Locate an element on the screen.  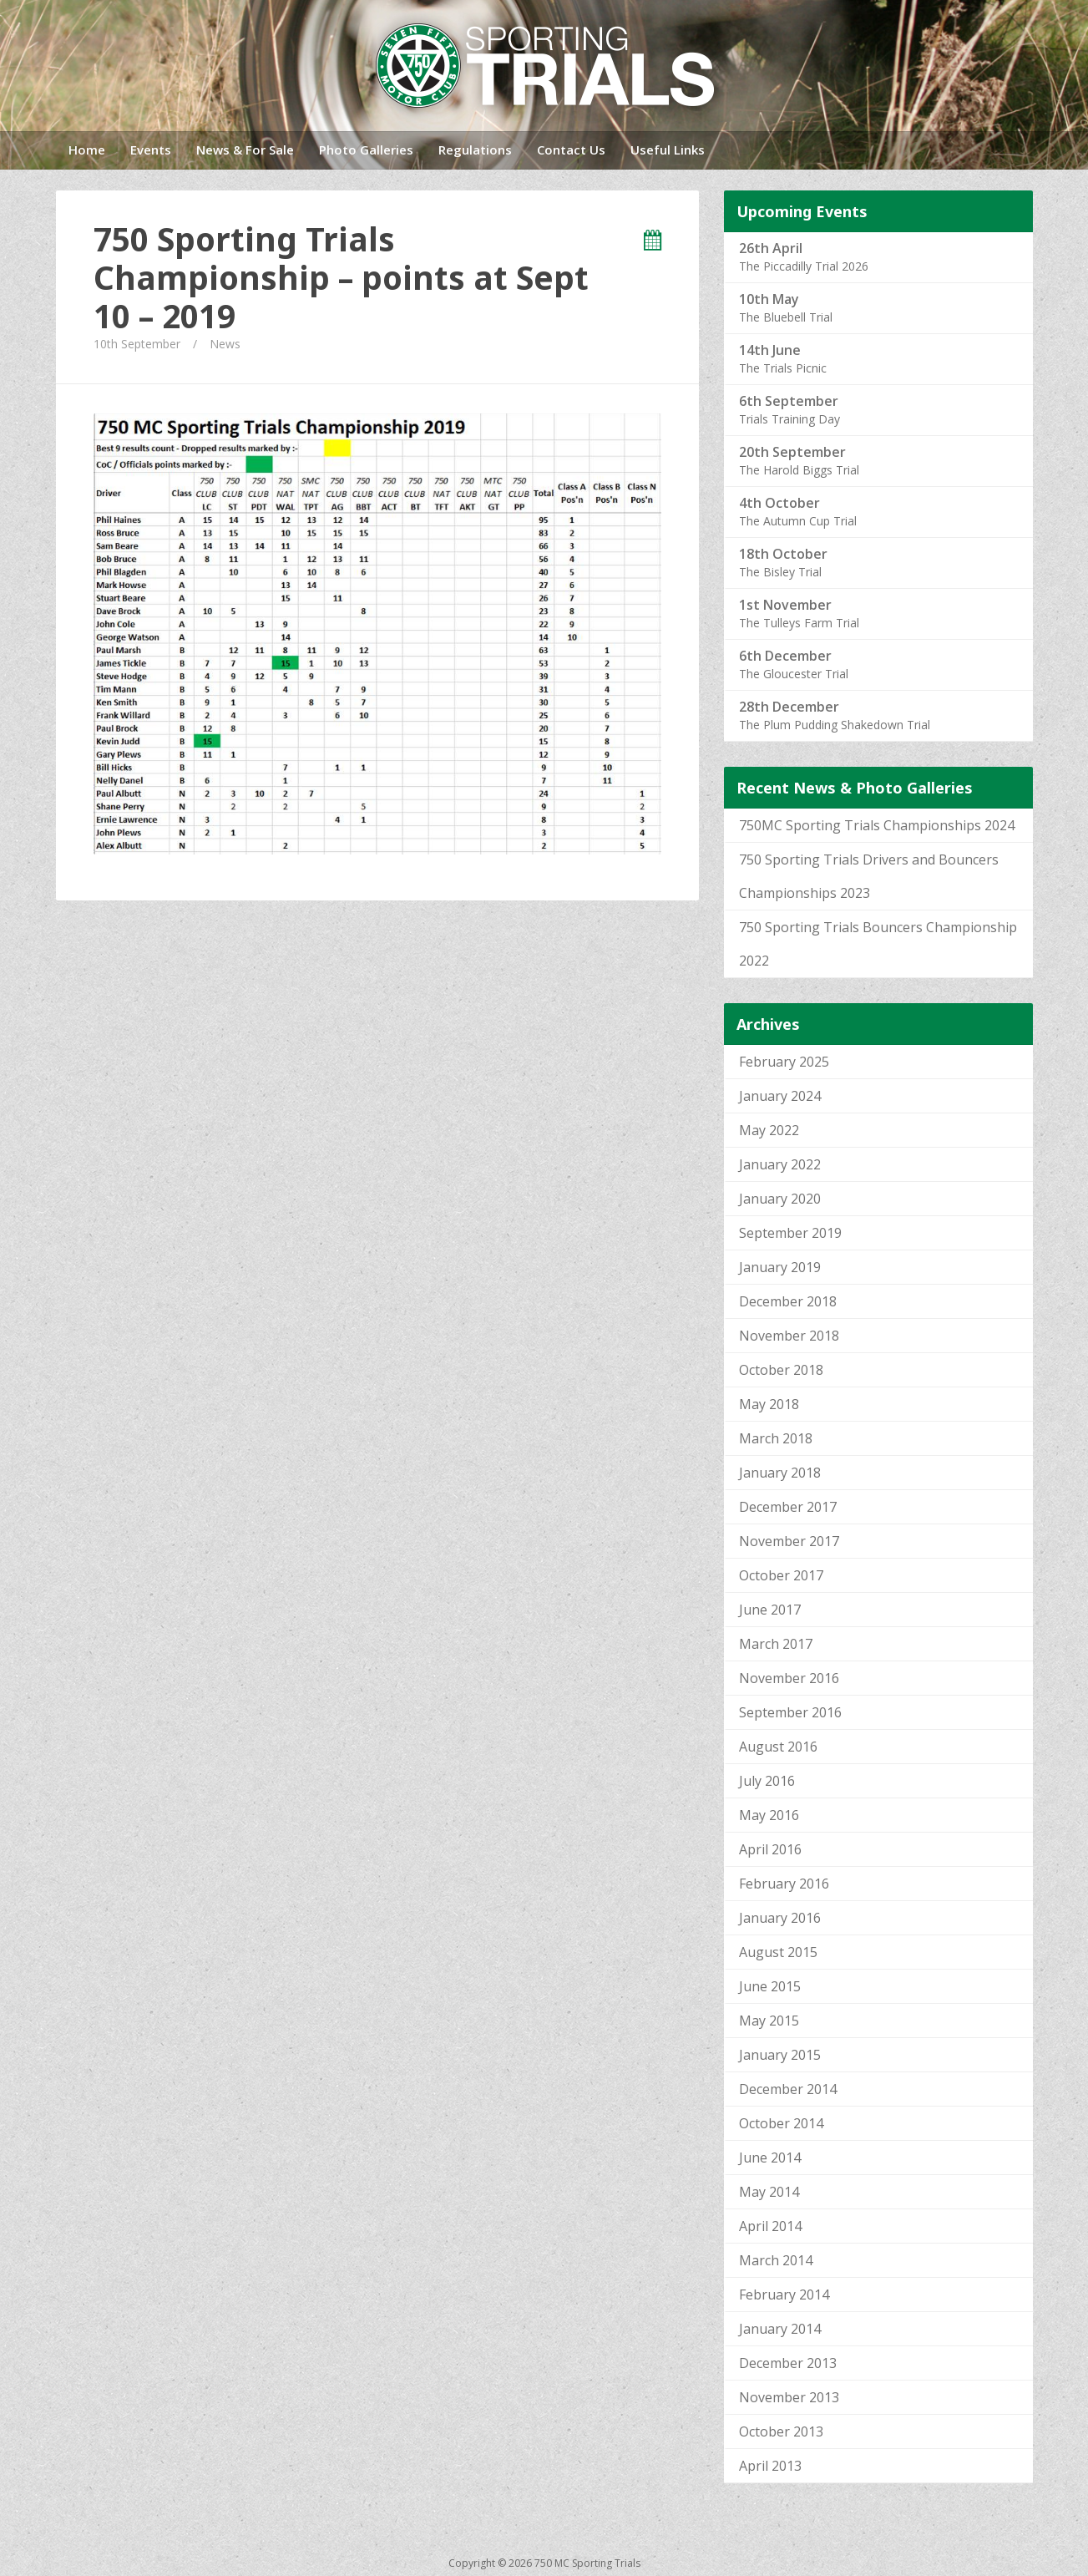
January 2014 is located at coordinates (780, 2329).